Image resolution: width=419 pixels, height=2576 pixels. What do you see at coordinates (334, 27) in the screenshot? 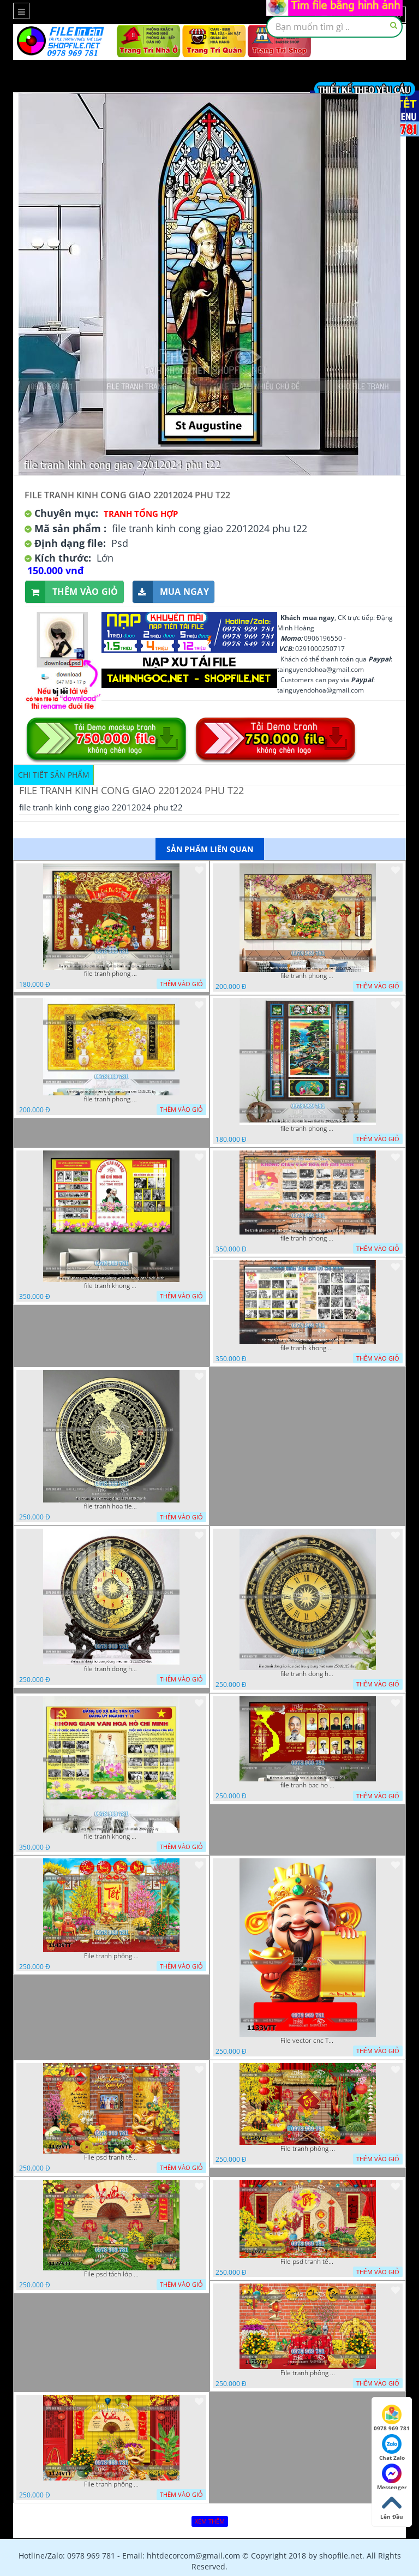
I see `[textbox]` at bounding box center [334, 27].